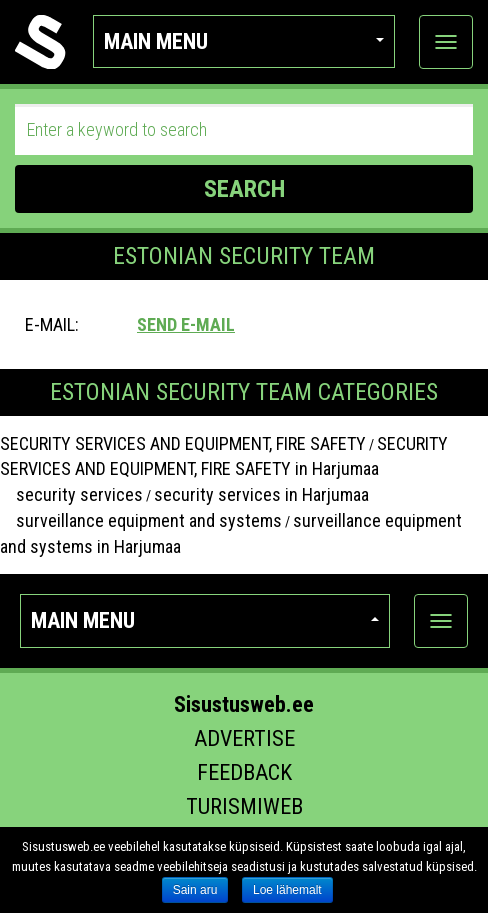  Describe the element at coordinates (287, 890) in the screenshot. I see `Loe lähemalt` at that location.